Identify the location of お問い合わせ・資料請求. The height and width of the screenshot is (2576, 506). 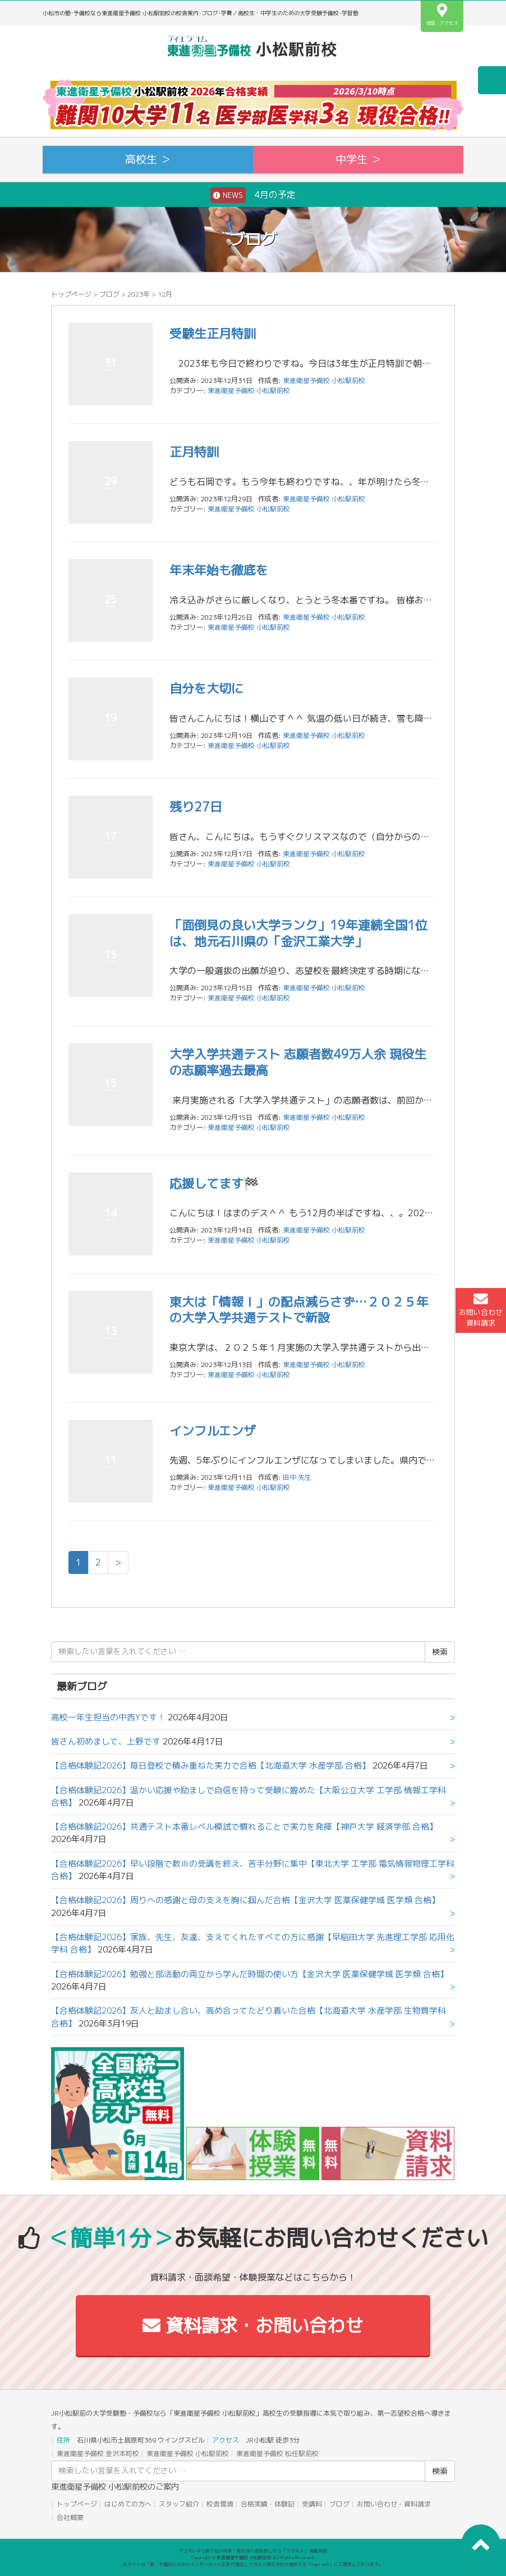
(394, 2504).